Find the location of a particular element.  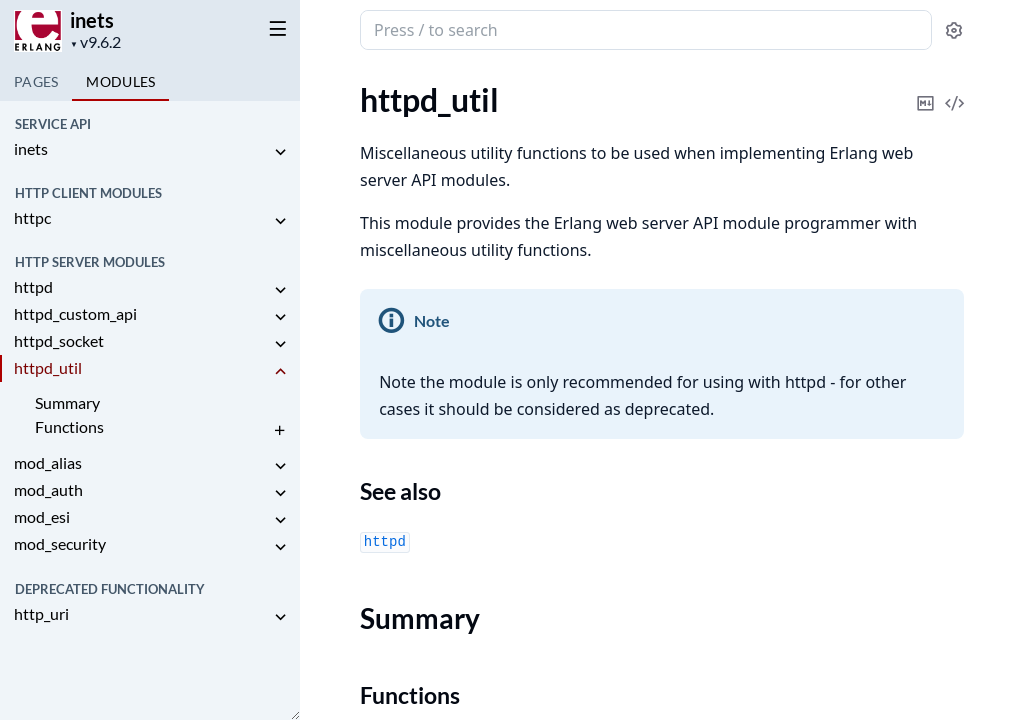

Functions is located at coordinates (69, 426).